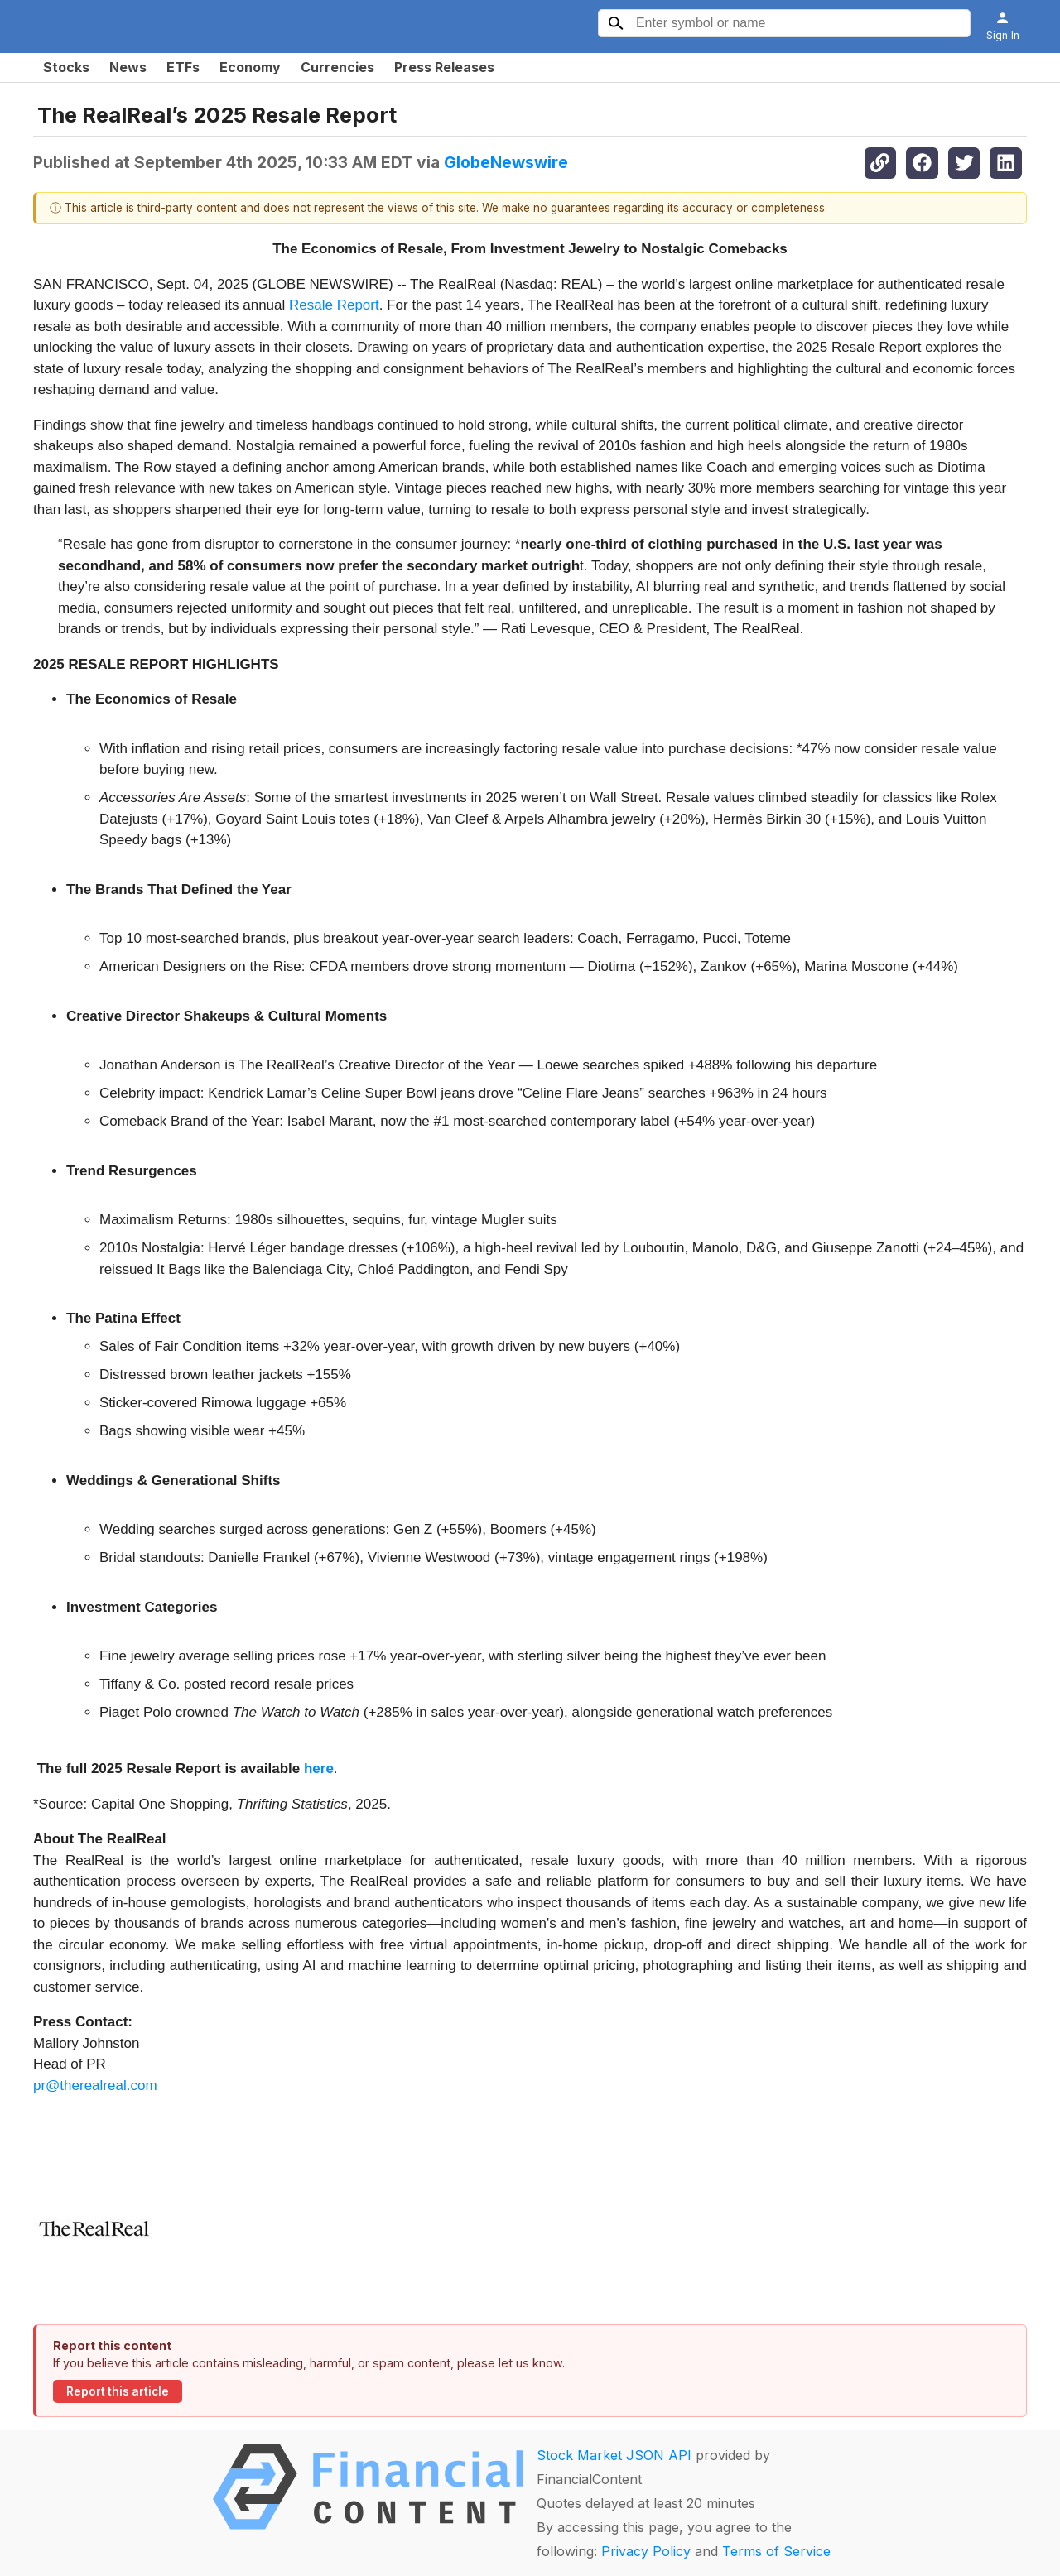 This screenshot has height=2576, width=1060. Describe the element at coordinates (506, 162) in the screenshot. I see `GlobeNewswire` at that location.